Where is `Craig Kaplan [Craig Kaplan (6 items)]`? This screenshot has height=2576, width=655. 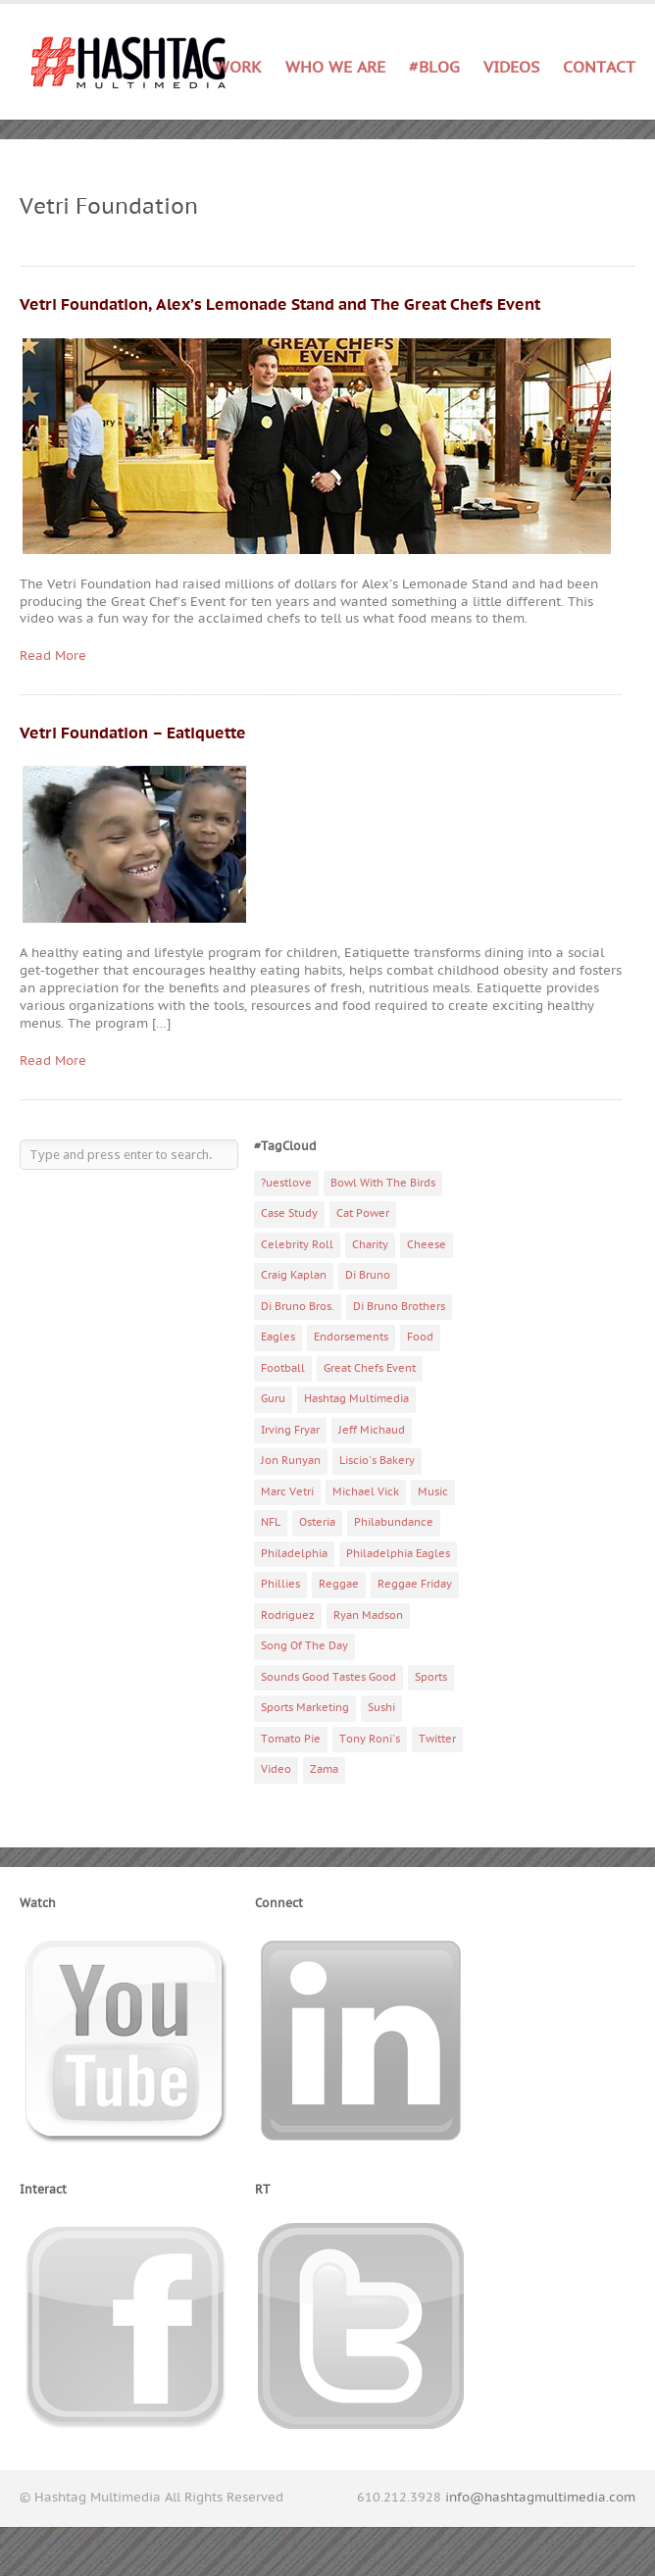 Craig Kaplan [Craig Kaplan (6 items)] is located at coordinates (294, 1275).